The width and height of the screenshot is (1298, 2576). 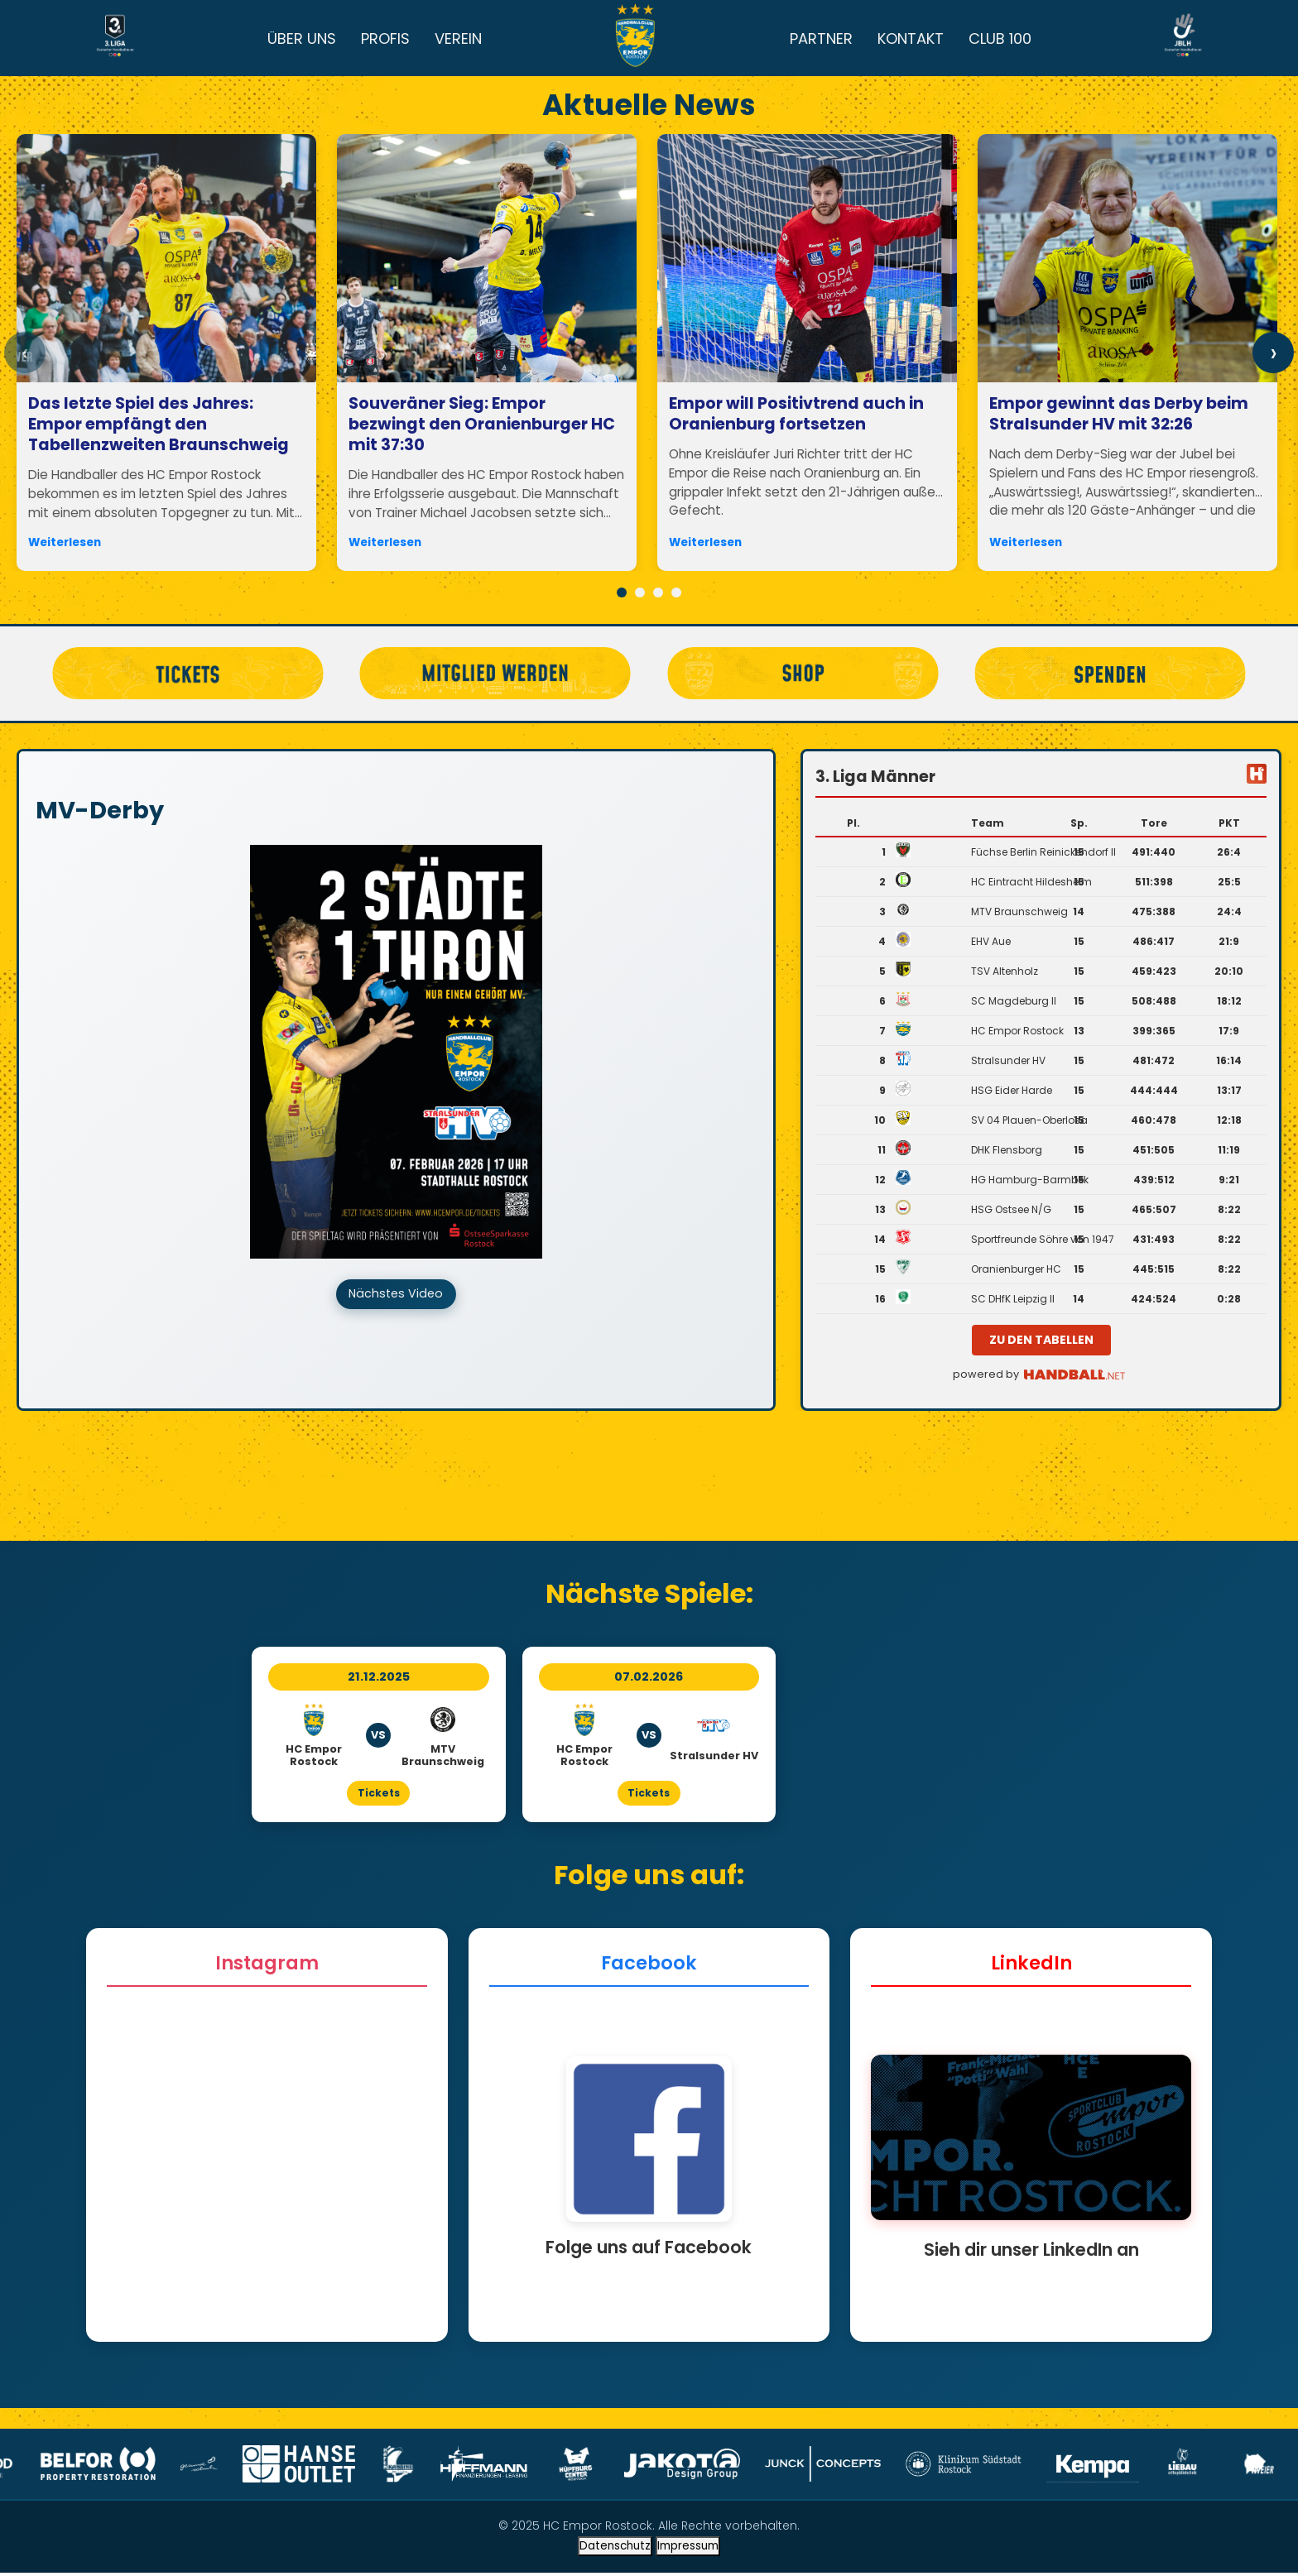 What do you see at coordinates (1013, 1299) in the screenshot?
I see `SC DHfK Leipzig II` at bounding box center [1013, 1299].